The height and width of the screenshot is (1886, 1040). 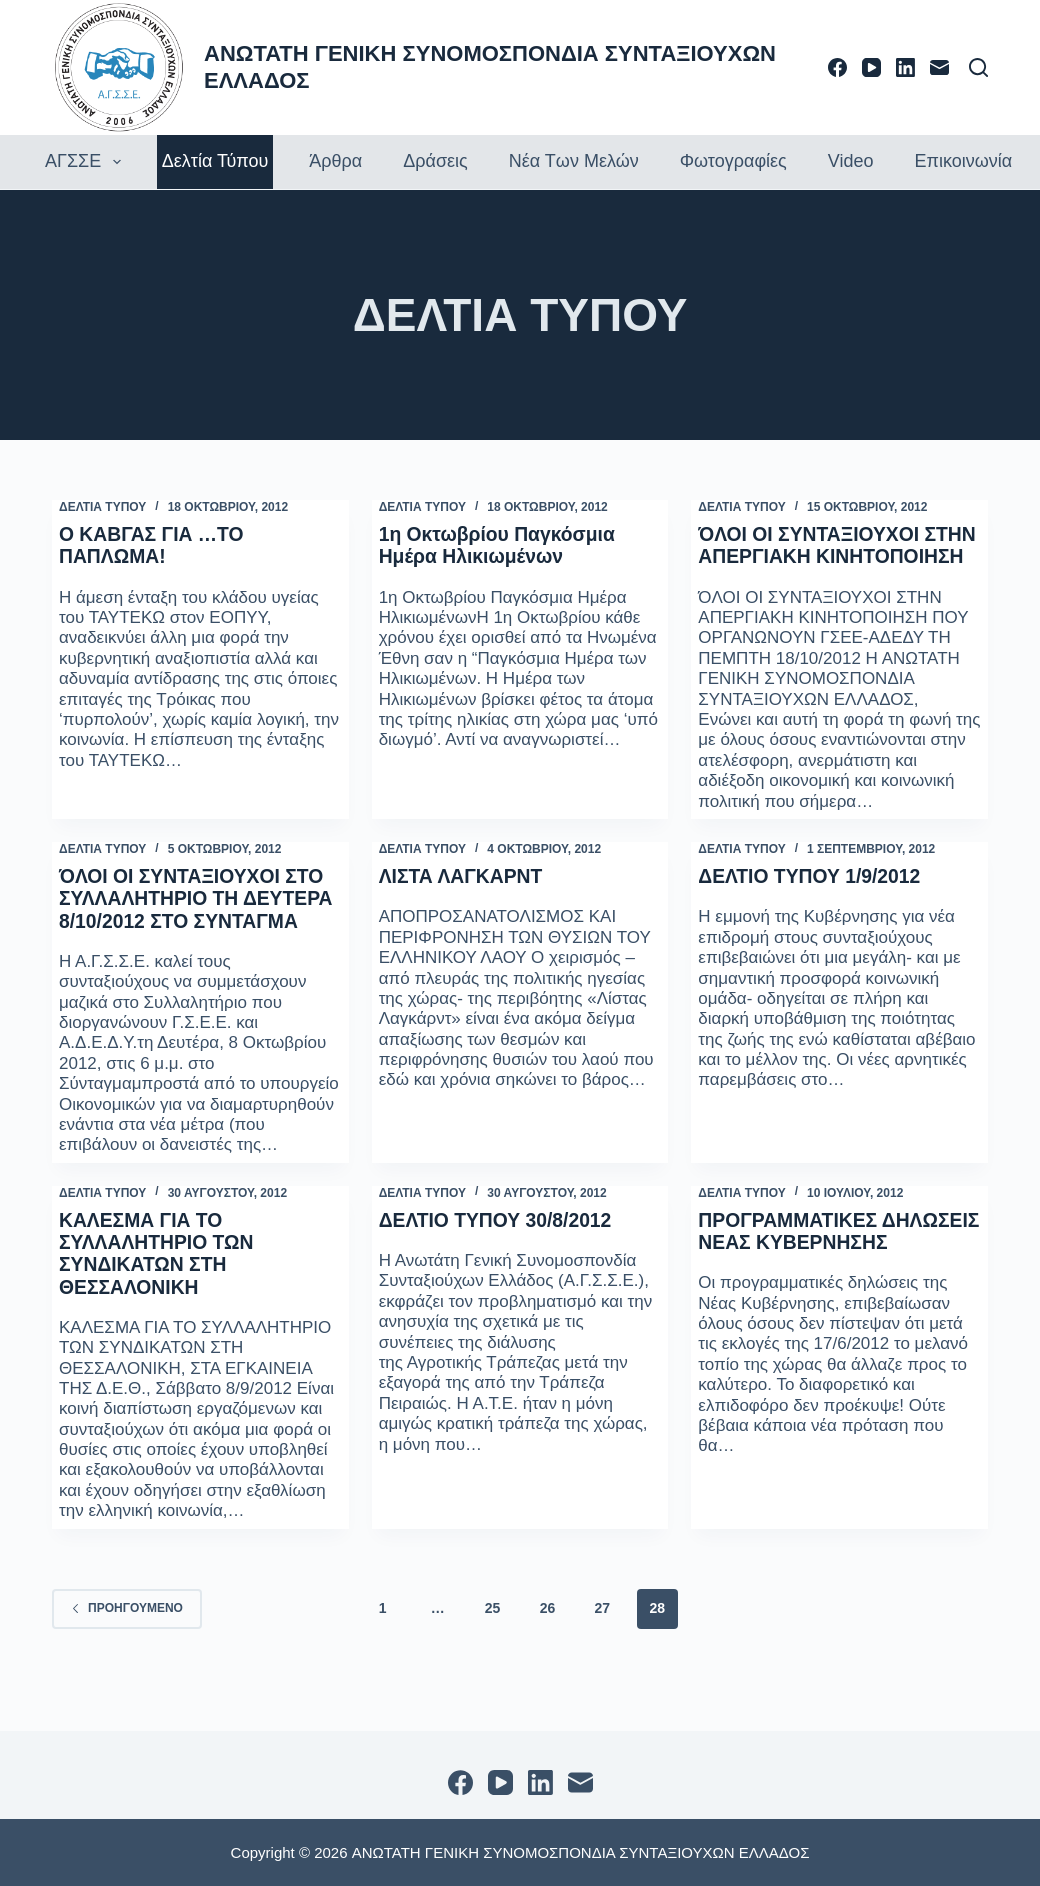 I want to click on ΔΕΛΤΙΑ ΤΥΠΟΥ, so click(x=102, y=507).